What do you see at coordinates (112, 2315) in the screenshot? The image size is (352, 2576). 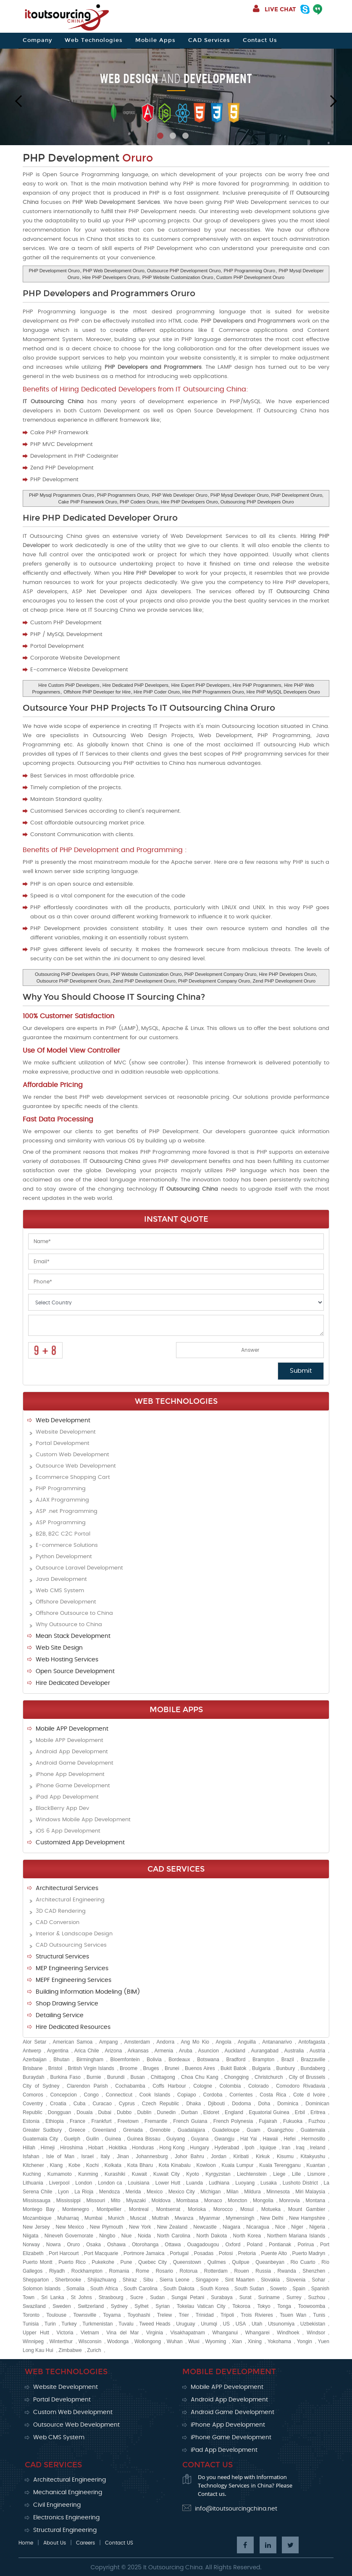 I see `Toyama` at bounding box center [112, 2315].